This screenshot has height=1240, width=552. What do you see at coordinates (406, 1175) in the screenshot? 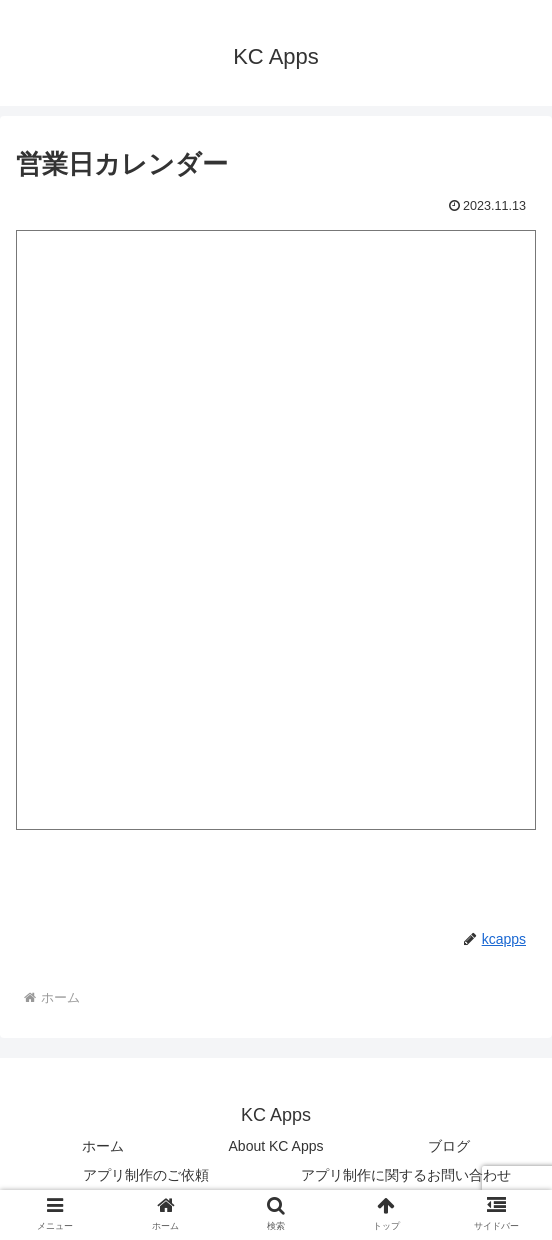
I see `アプリ制作に関するお問い合わせ` at bounding box center [406, 1175].